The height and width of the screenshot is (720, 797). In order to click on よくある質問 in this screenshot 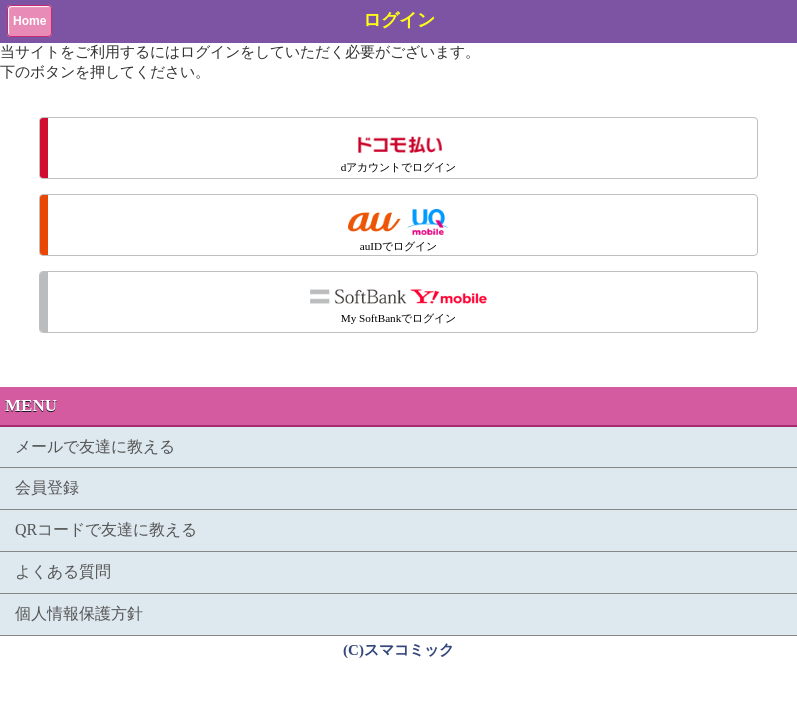, I will do `click(63, 571)`.